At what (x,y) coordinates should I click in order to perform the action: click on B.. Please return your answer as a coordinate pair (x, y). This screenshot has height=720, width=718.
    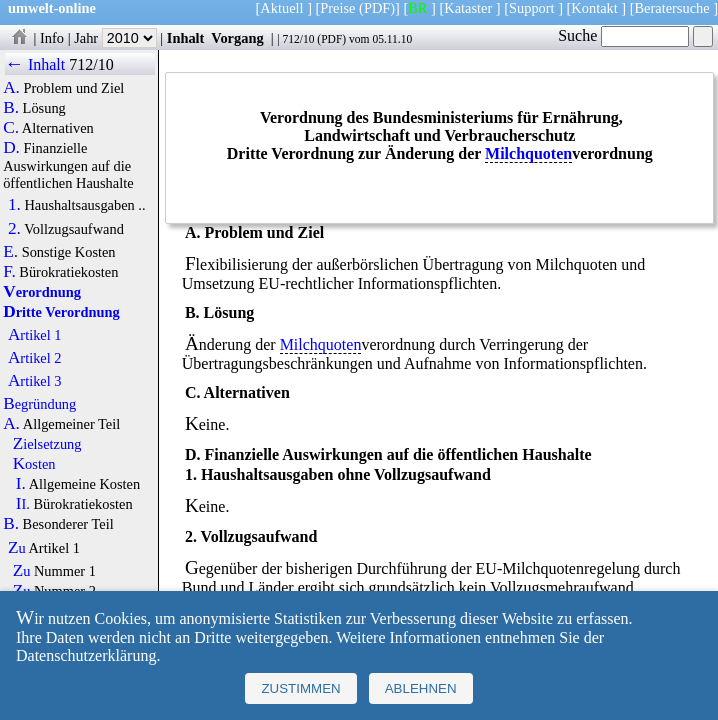
    Looking at the image, I should click on (11, 108).